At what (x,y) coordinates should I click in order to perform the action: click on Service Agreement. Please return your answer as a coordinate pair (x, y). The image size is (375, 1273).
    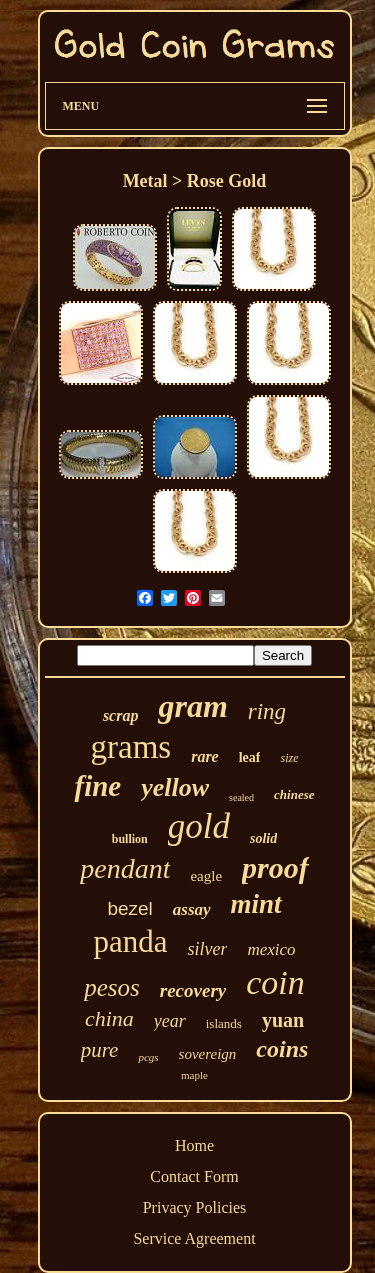
    Looking at the image, I should click on (194, 1238).